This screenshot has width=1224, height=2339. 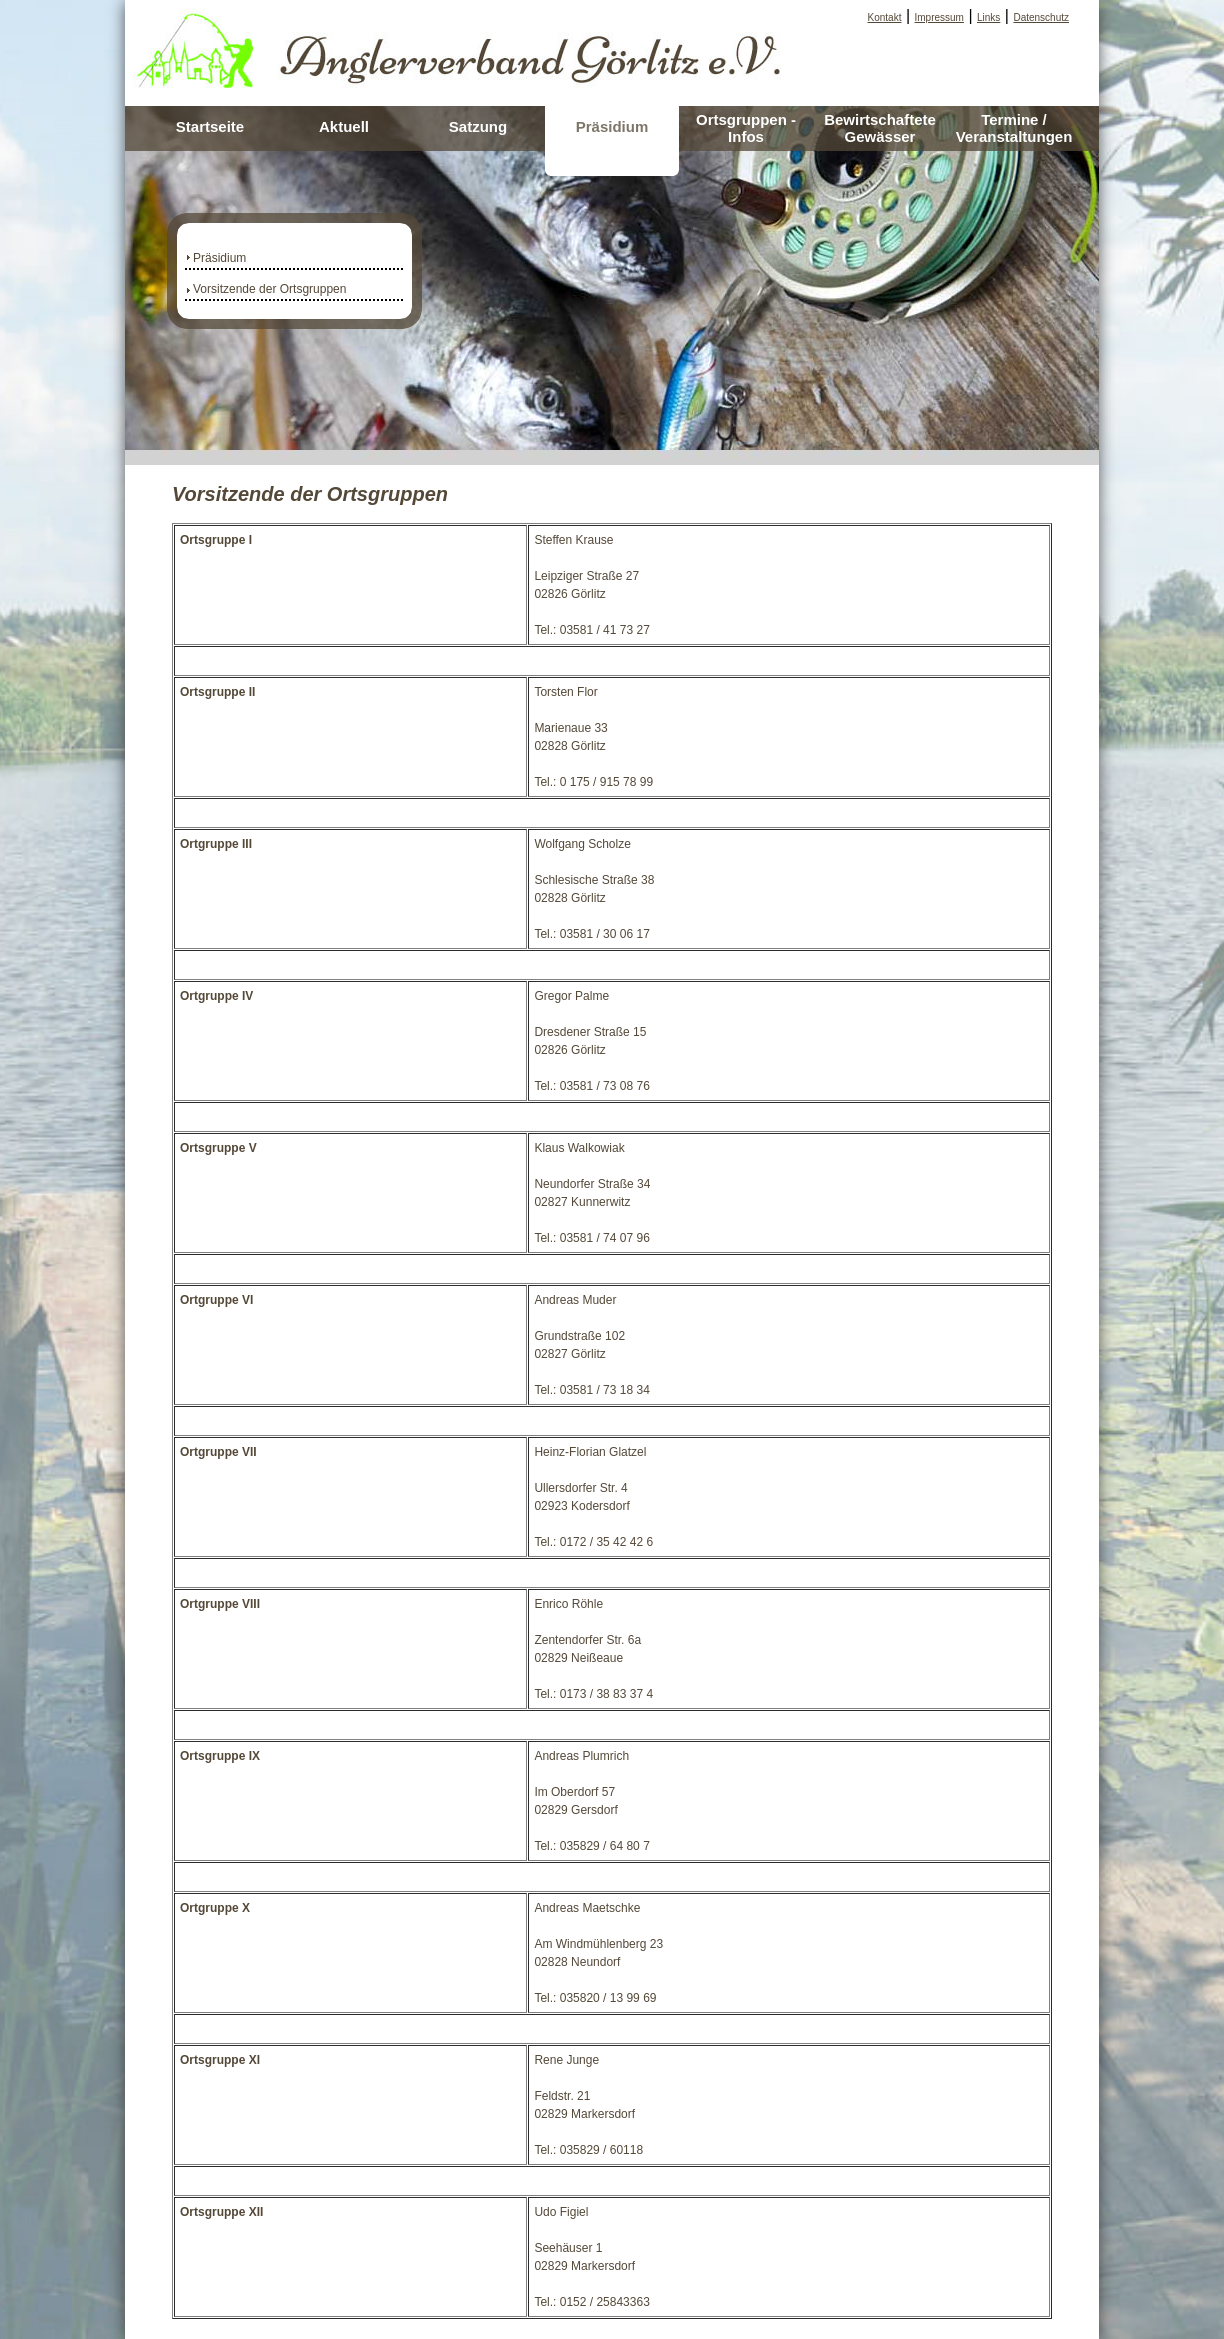 I want to click on Satzung, so click(x=478, y=126).